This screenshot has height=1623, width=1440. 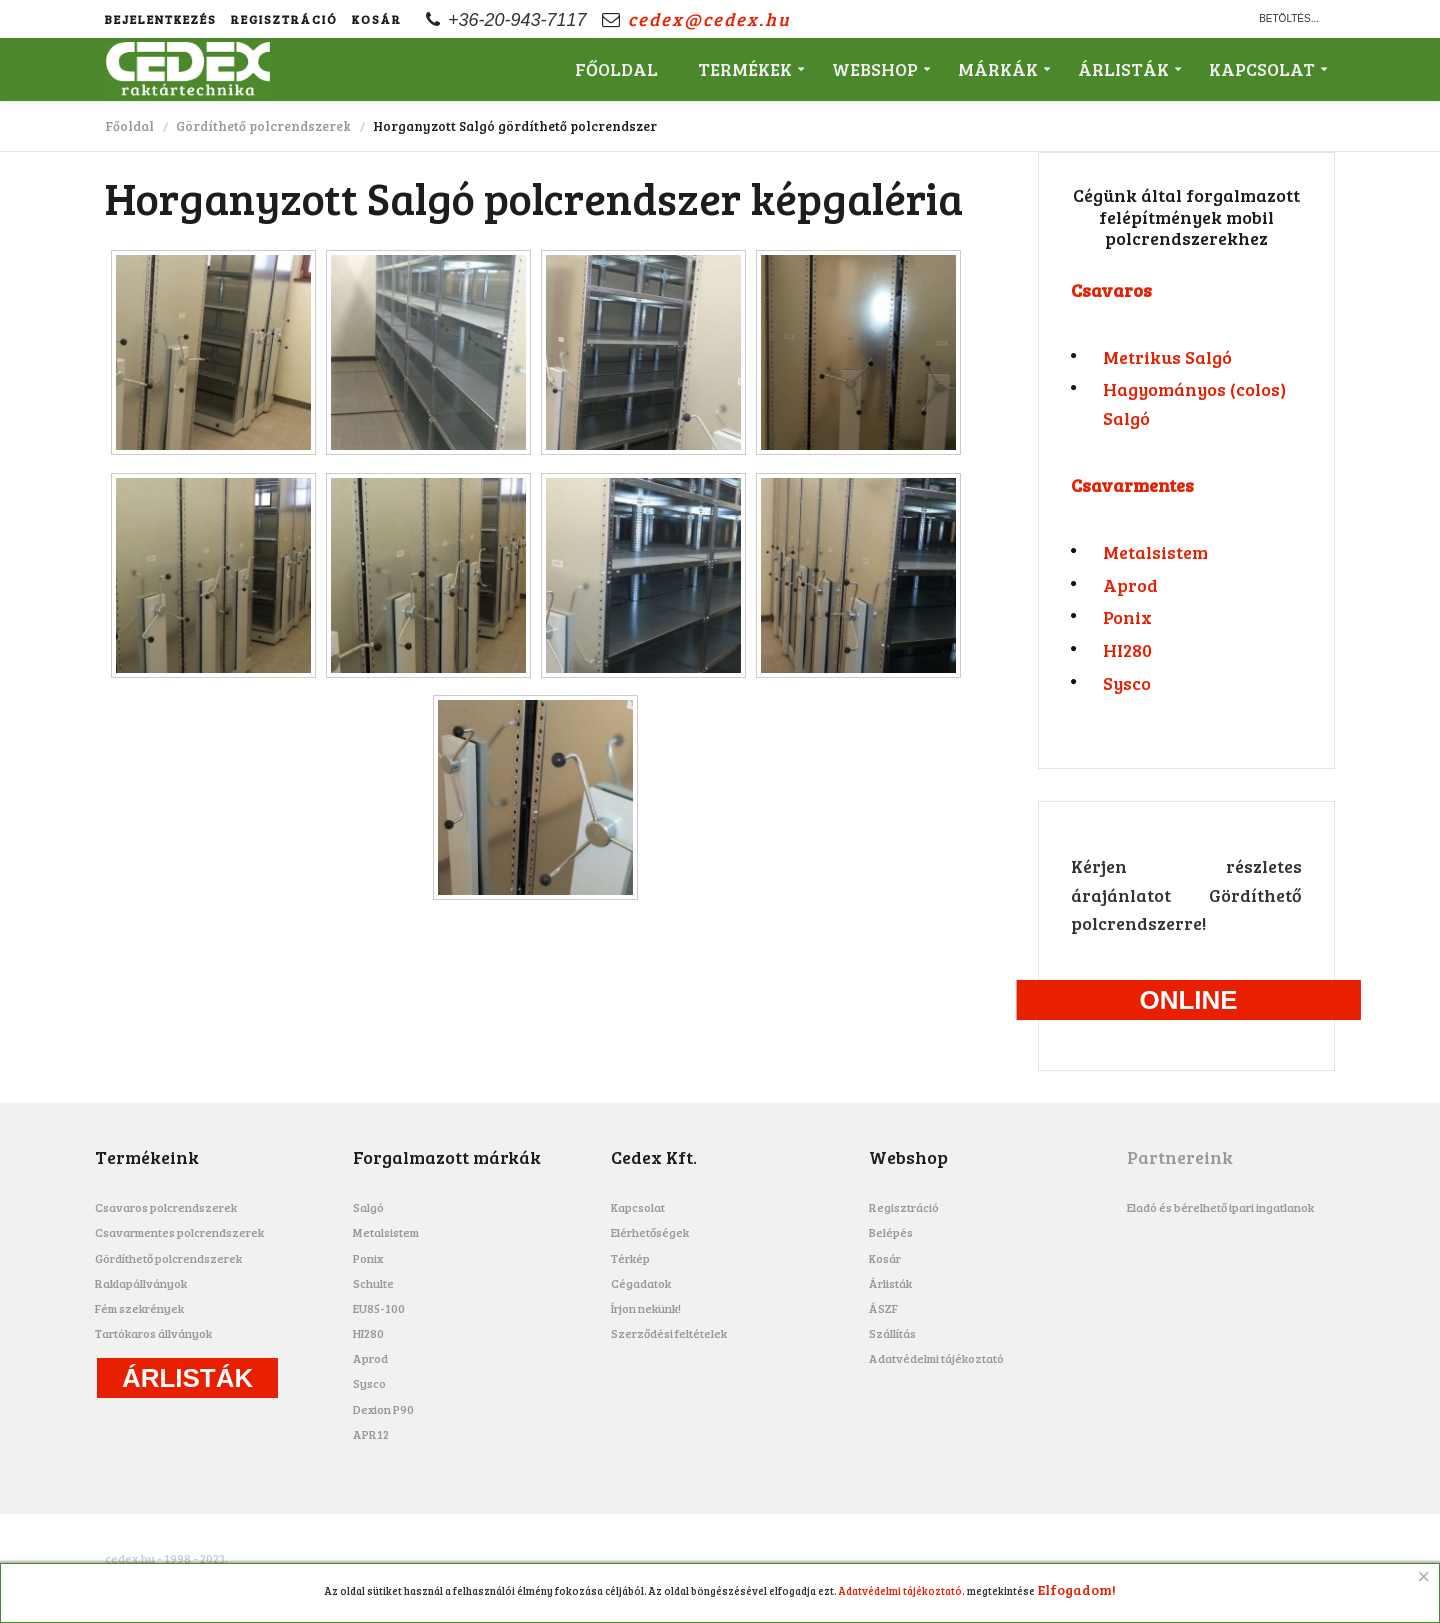 I want to click on Csavarmentes polcrendszerek, so click(x=179, y=1232).